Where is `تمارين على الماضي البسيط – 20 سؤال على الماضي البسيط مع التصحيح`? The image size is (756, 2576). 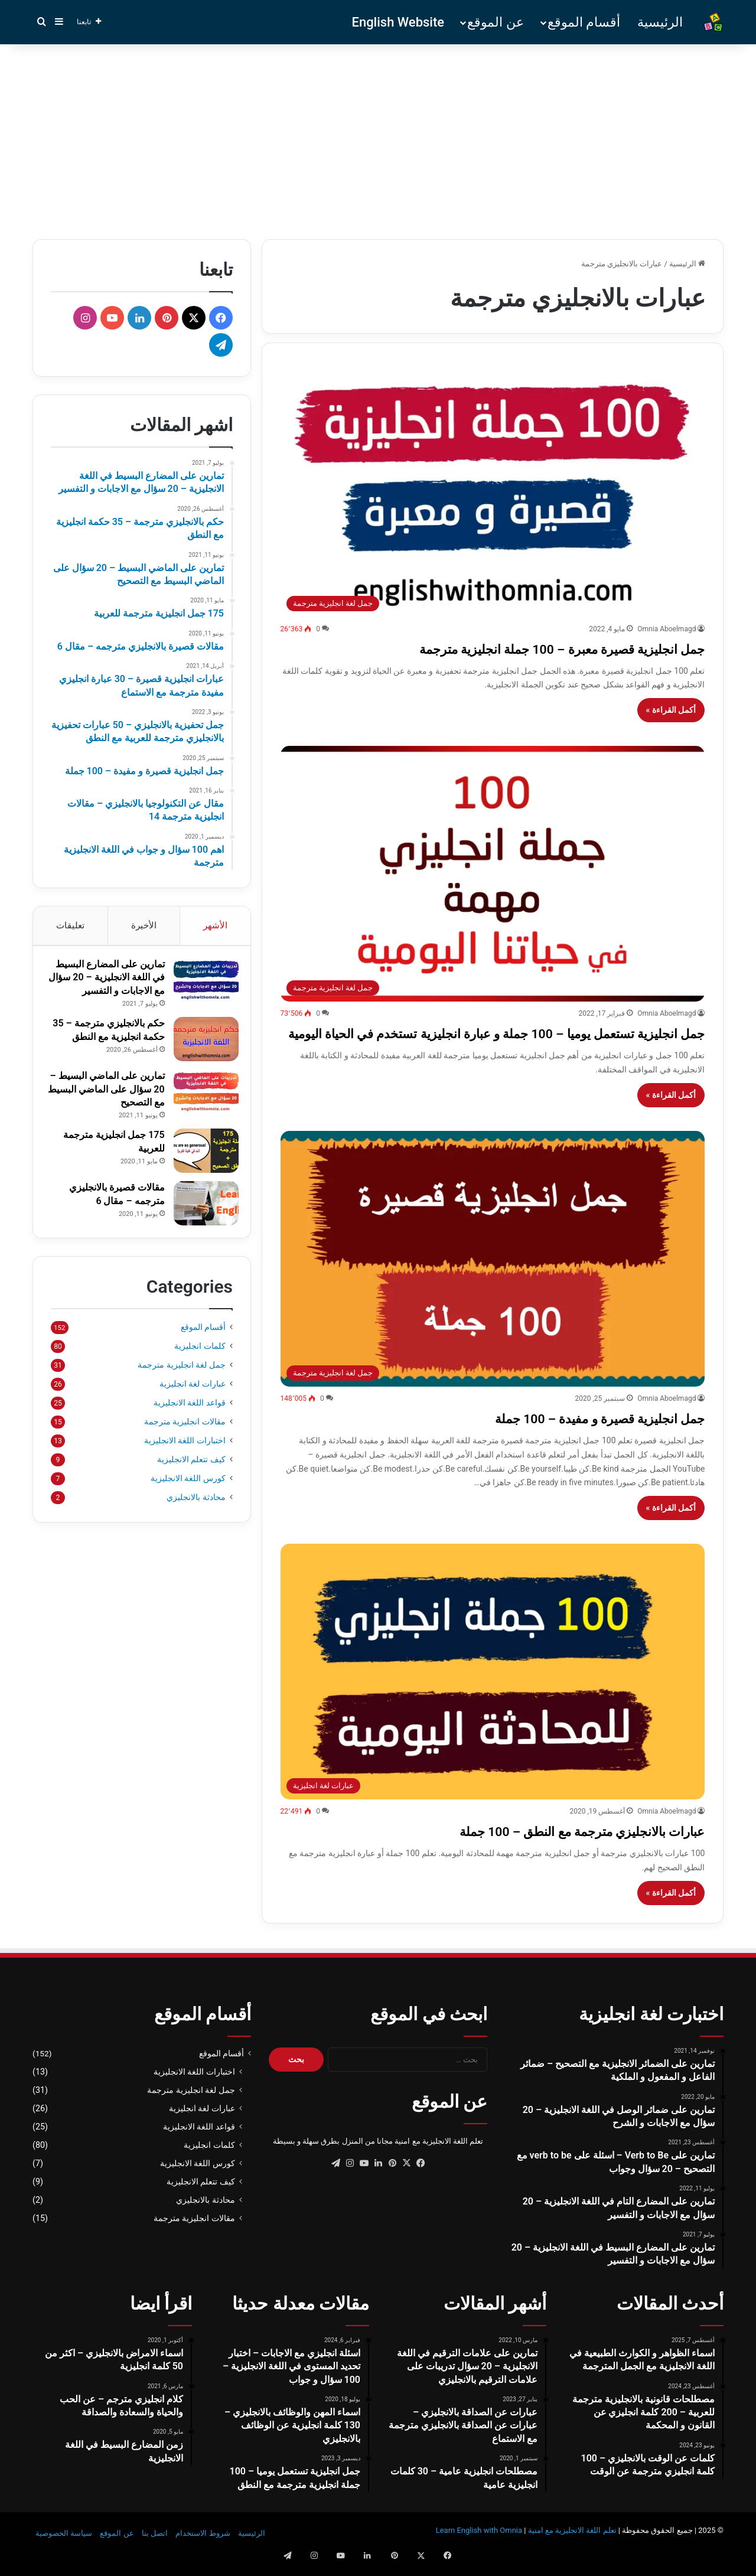 تمارين على الماضي البسيط – 20 سؤال على الماضي البسيط مع التصحيح is located at coordinates (106, 1108).